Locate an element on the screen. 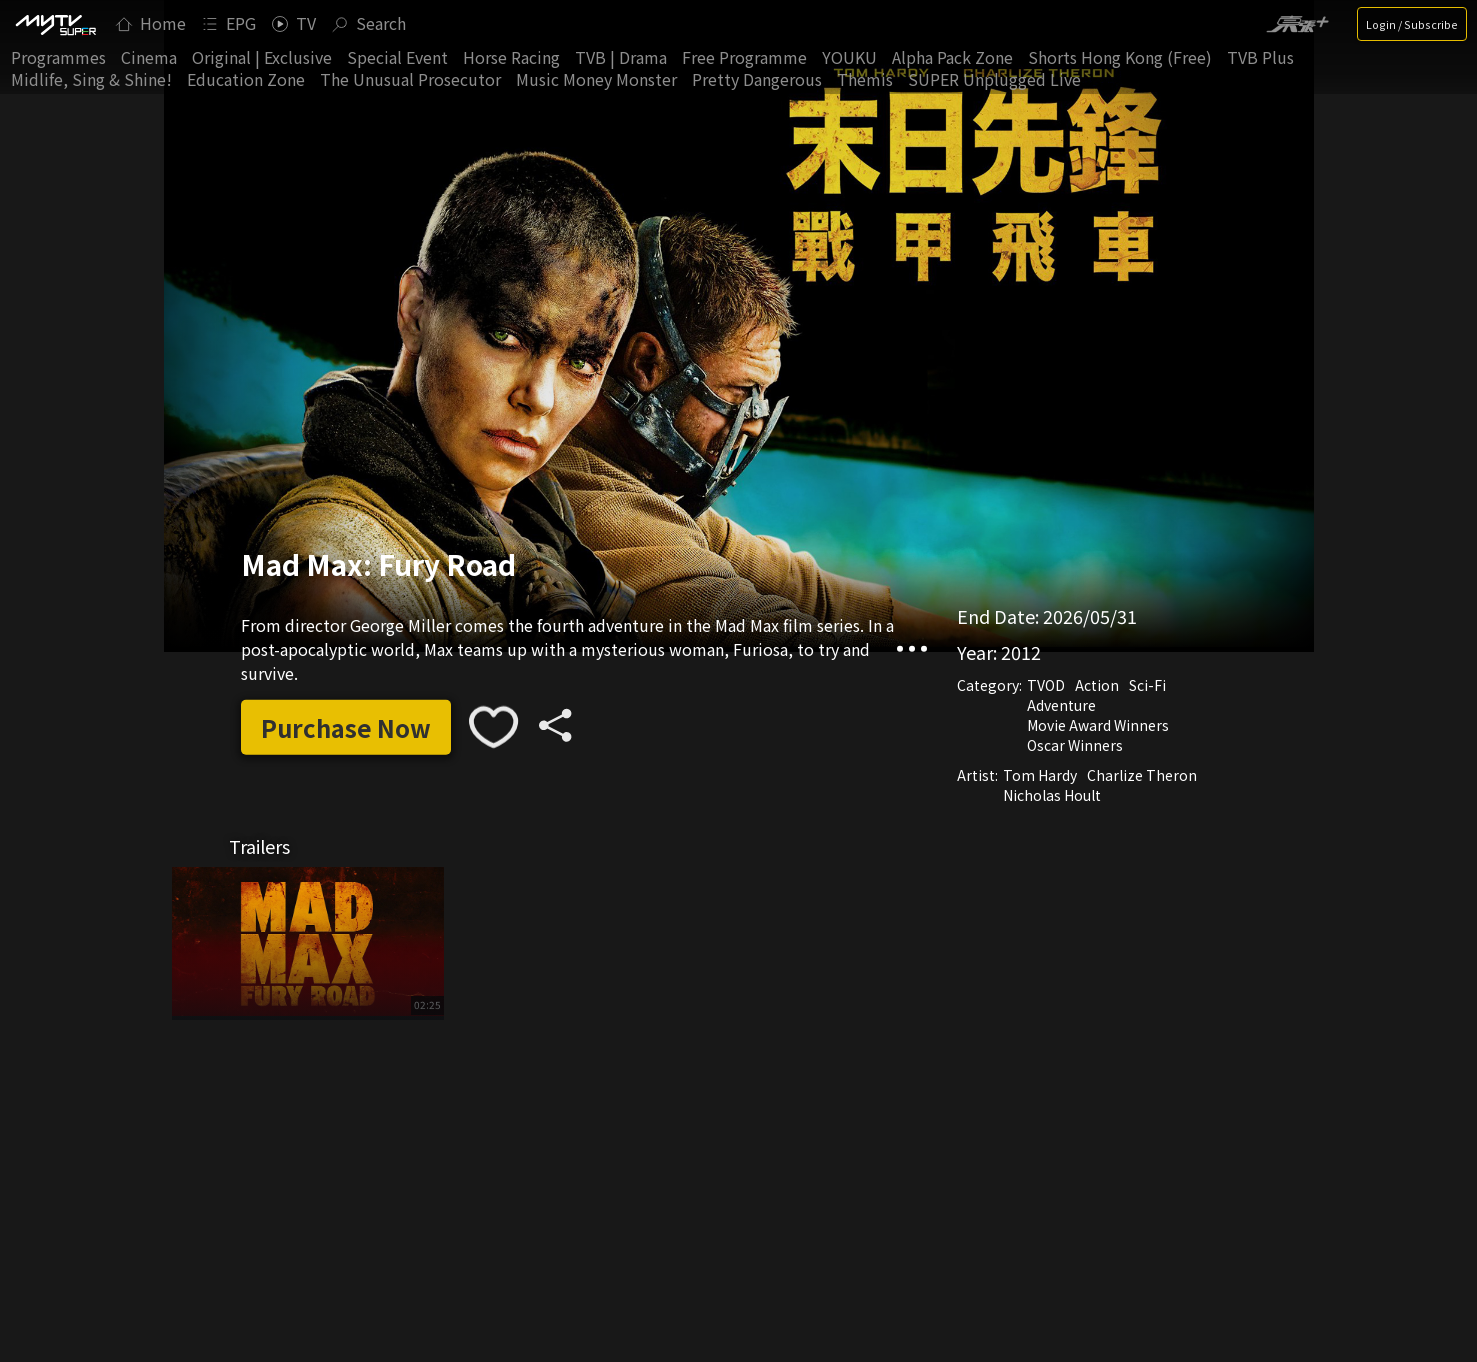  Purchase Now is located at coordinates (346, 726).